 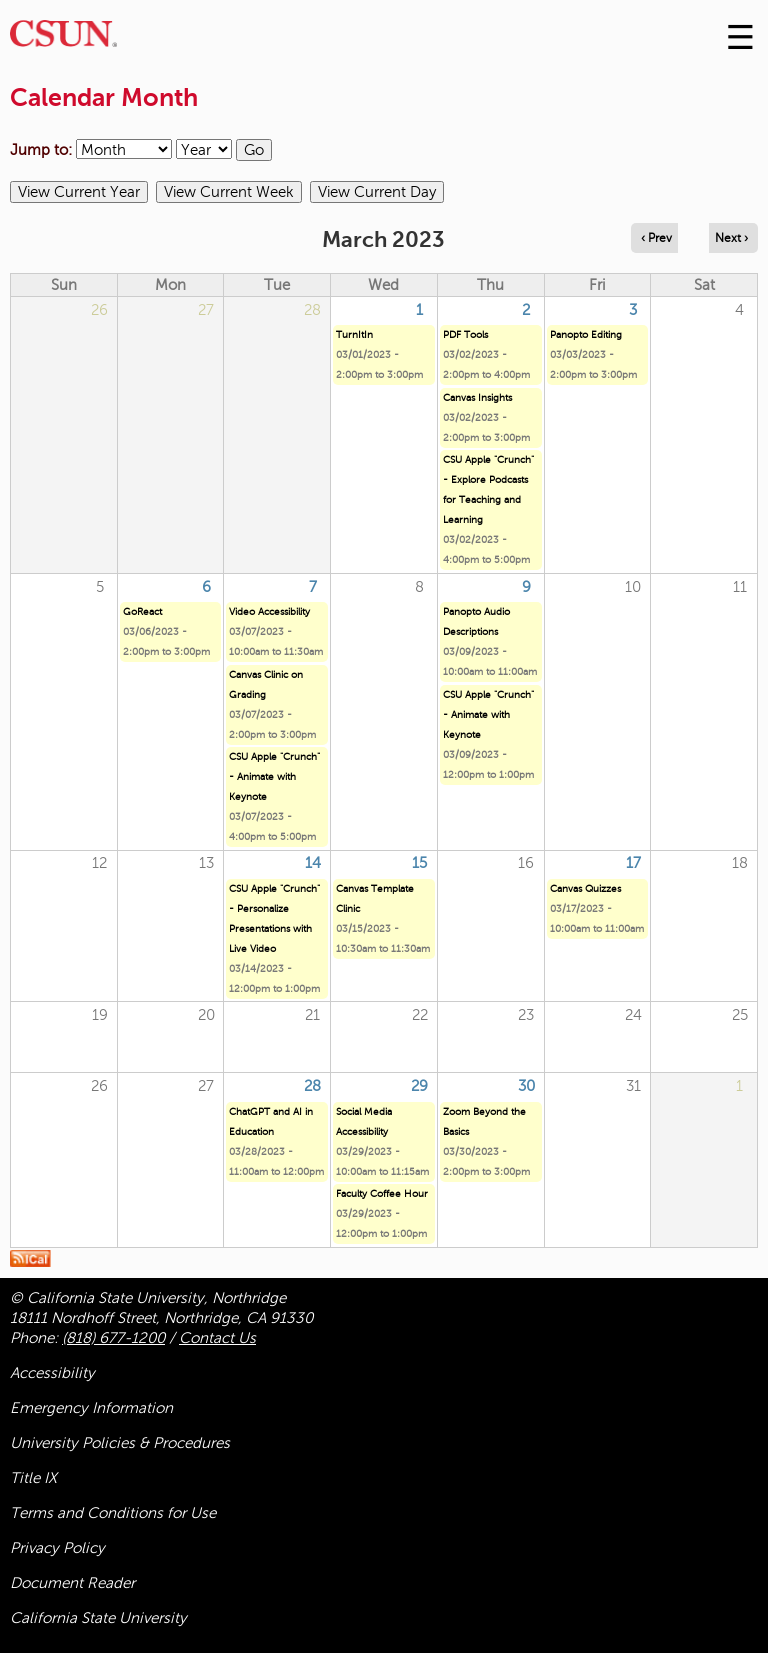 What do you see at coordinates (33, 1478) in the screenshot?
I see `Title` at bounding box center [33, 1478].